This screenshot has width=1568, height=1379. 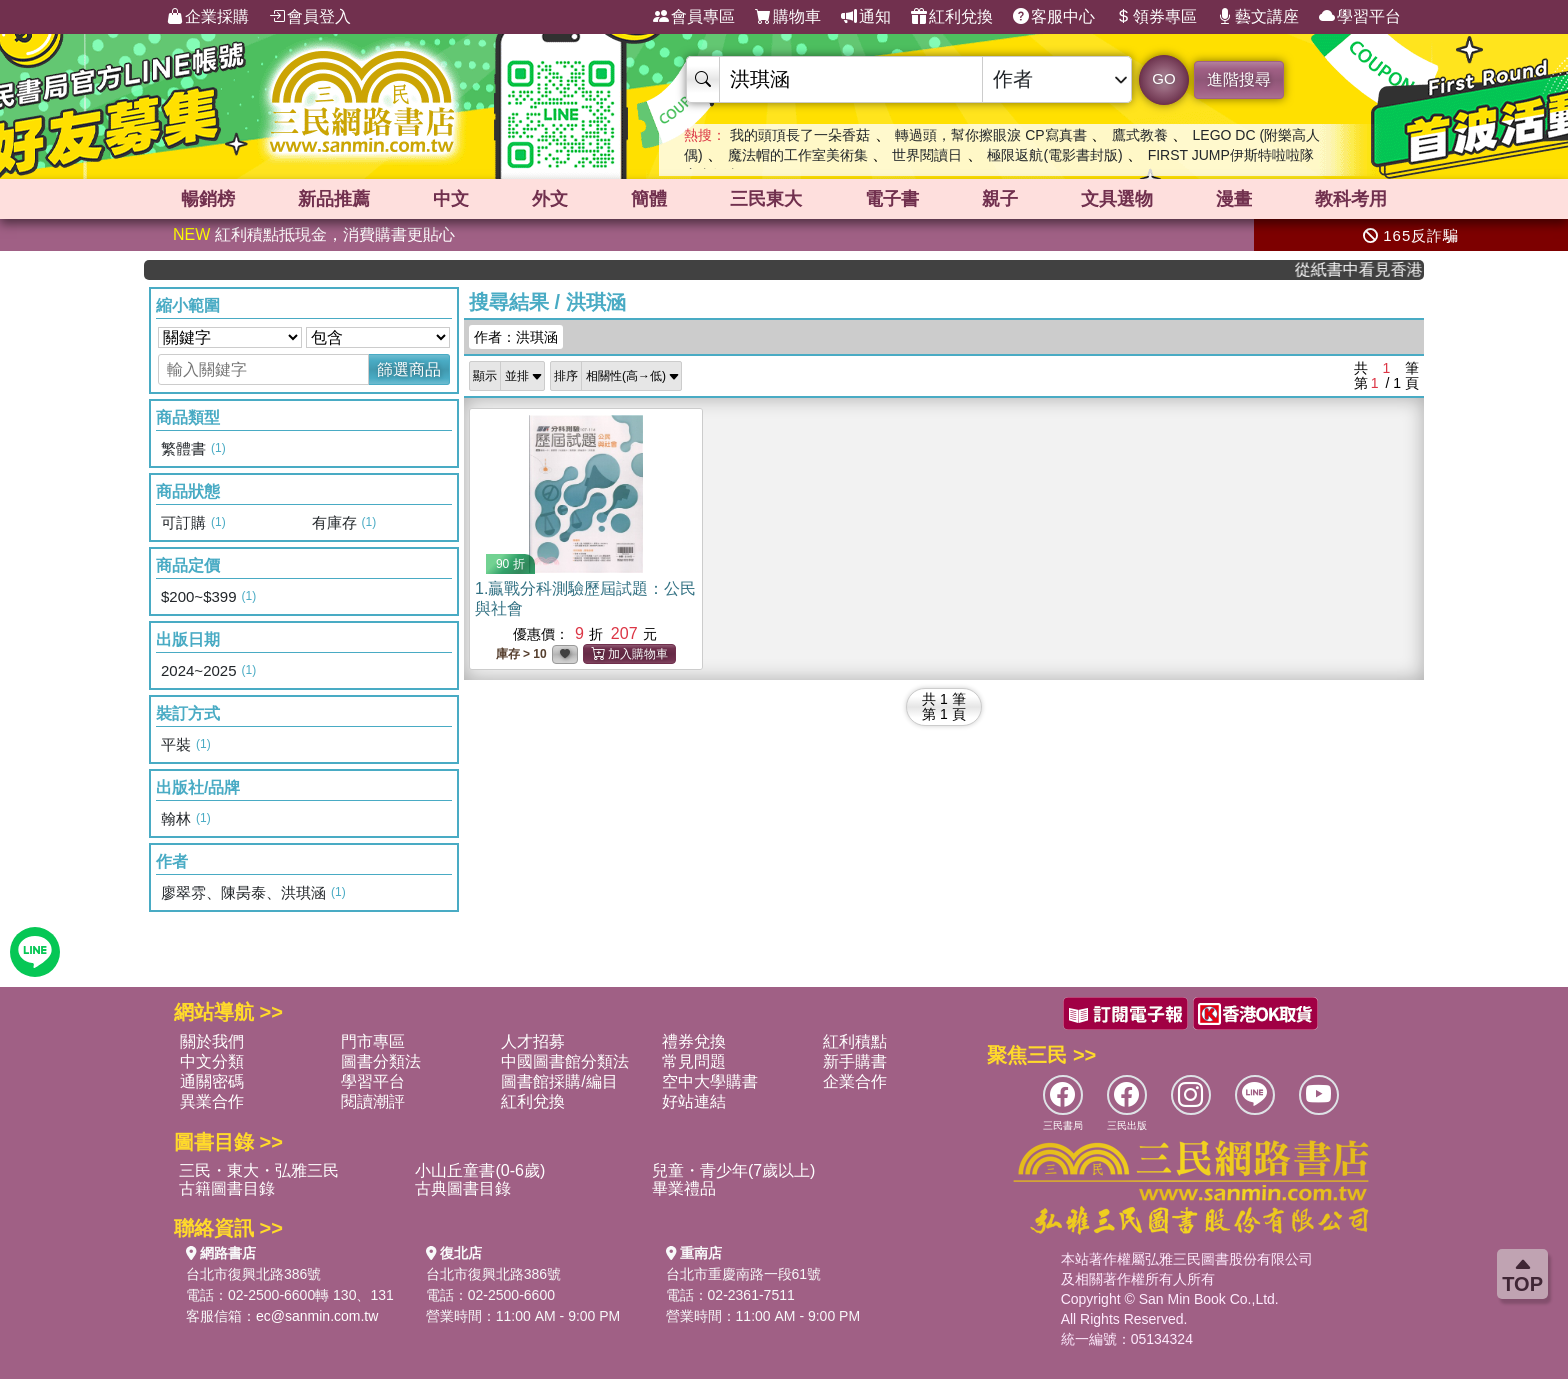 I want to click on 畢業禮品, so click(x=684, y=1188).